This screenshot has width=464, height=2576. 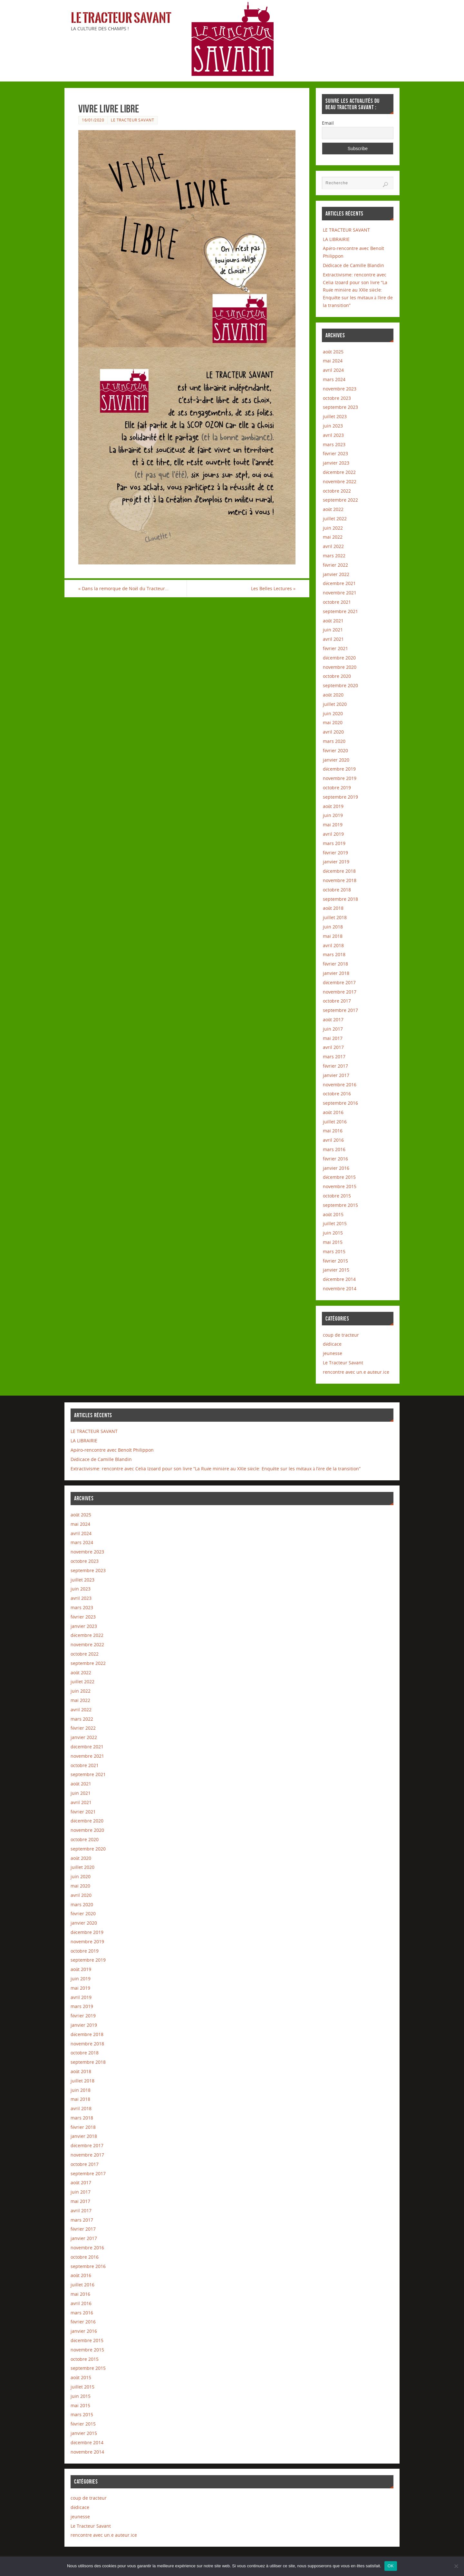 What do you see at coordinates (334, 1056) in the screenshot?
I see `mars 2017` at bounding box center [334, 1056].